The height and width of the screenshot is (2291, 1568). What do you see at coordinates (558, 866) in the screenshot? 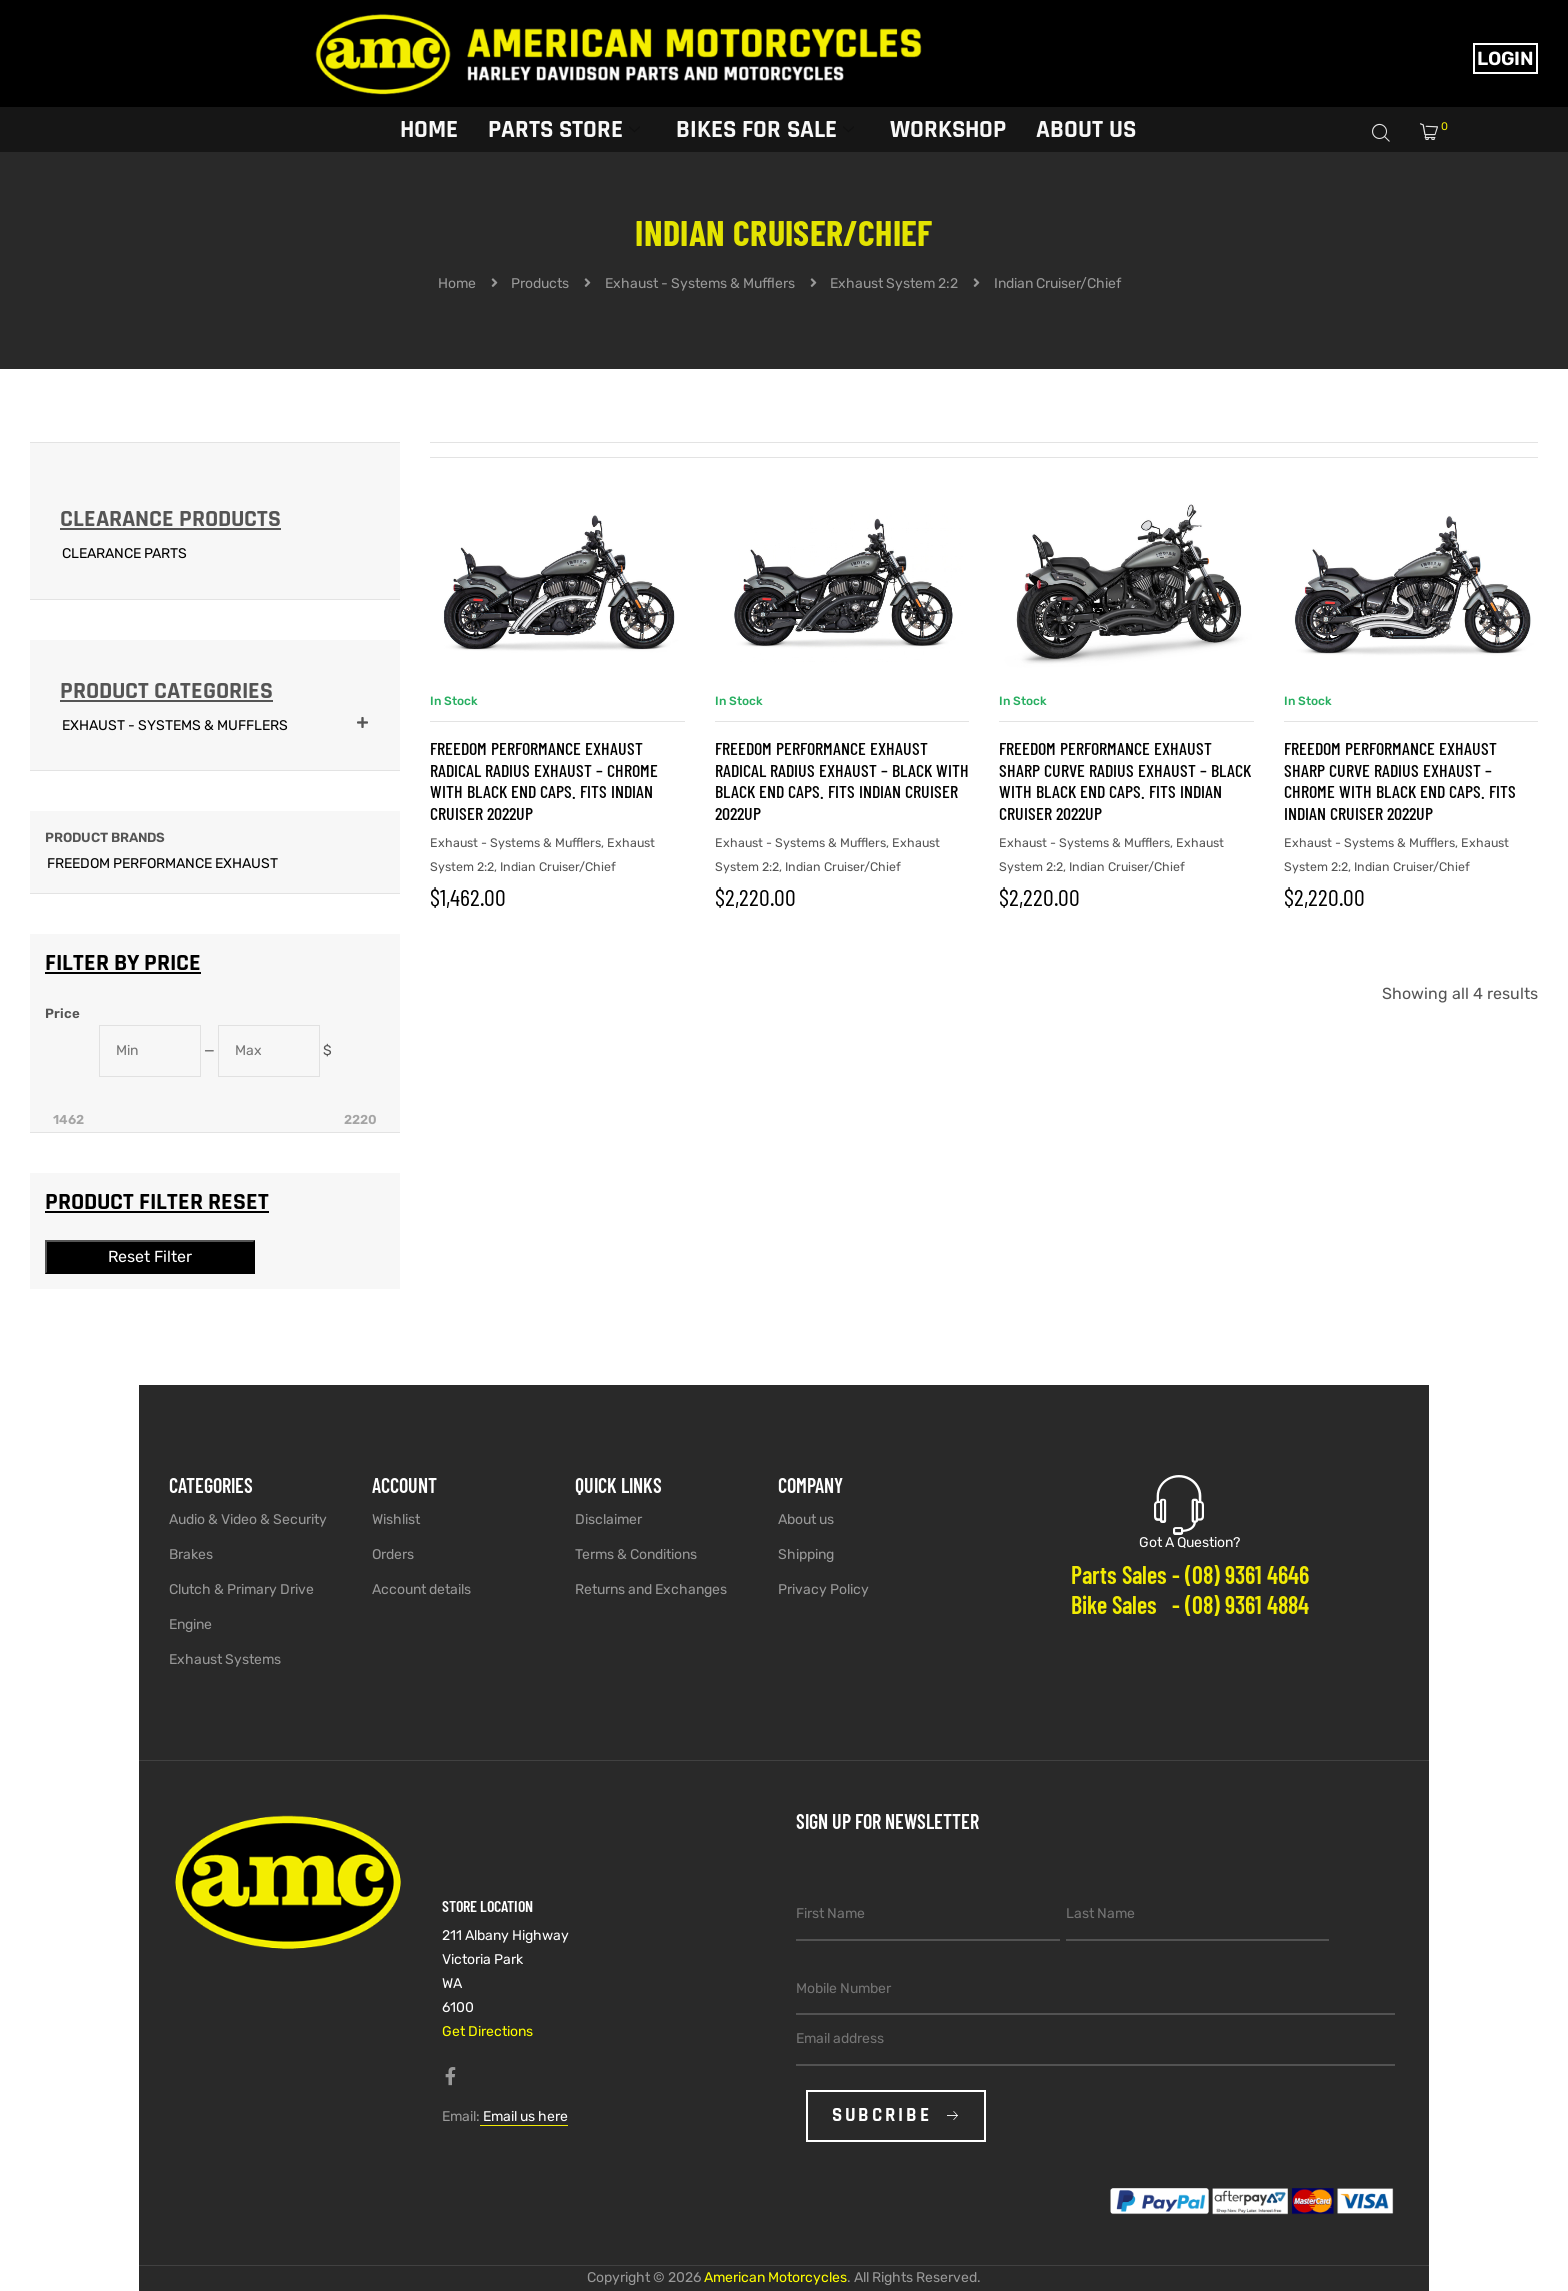
I see `Indian Cruiser/Chief` at bounding box center [558, 866].